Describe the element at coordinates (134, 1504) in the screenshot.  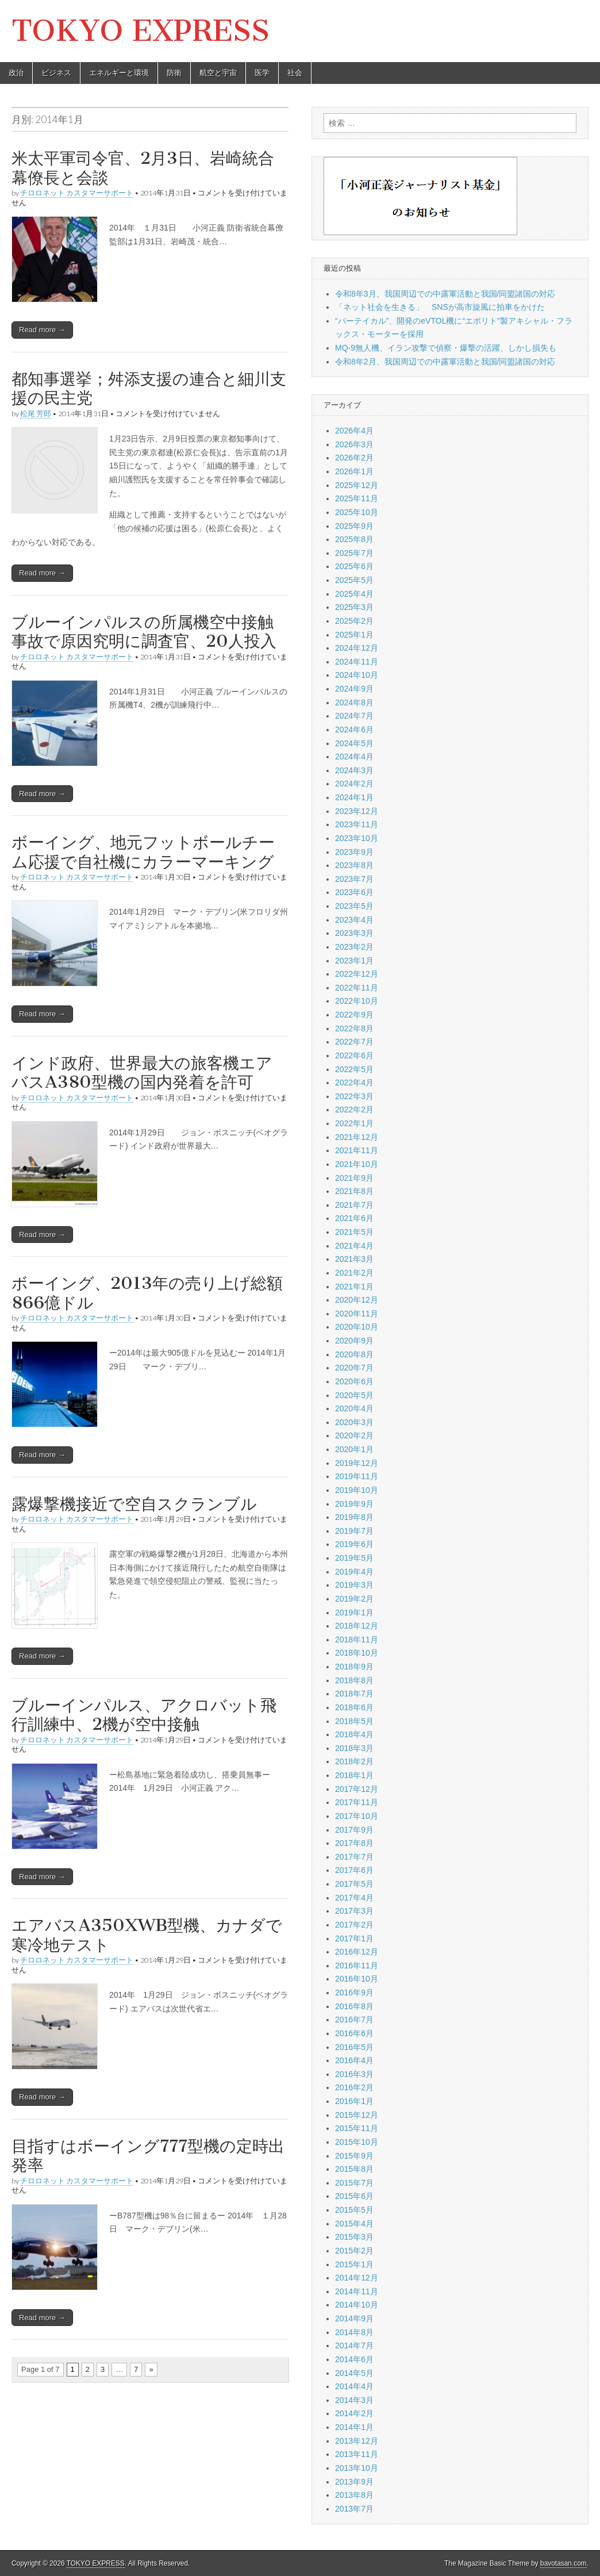
I see `露爆撃機接近で空自スクランブル` at that location.